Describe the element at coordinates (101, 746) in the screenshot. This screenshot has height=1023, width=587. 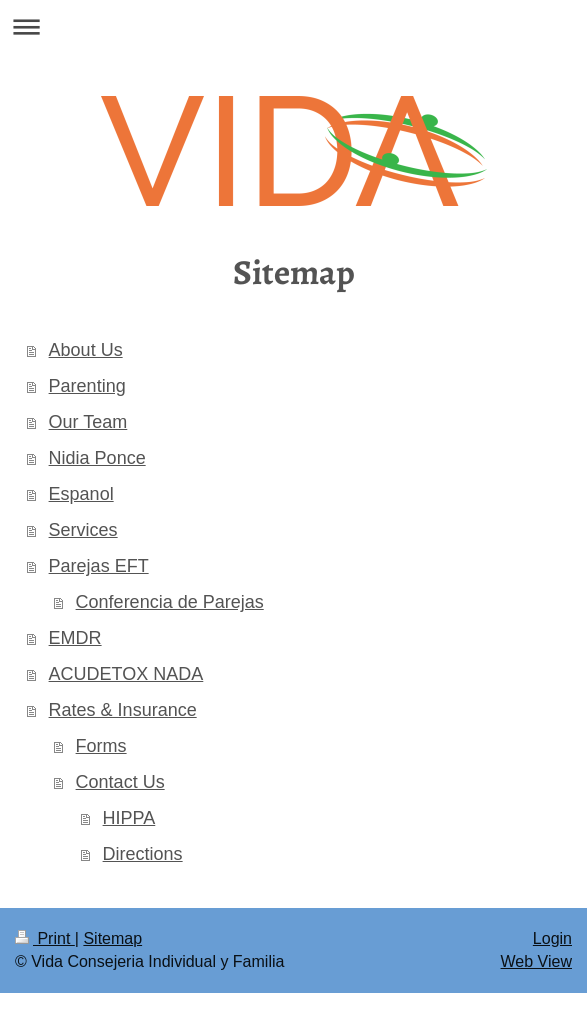
I see `Forms` at that location.